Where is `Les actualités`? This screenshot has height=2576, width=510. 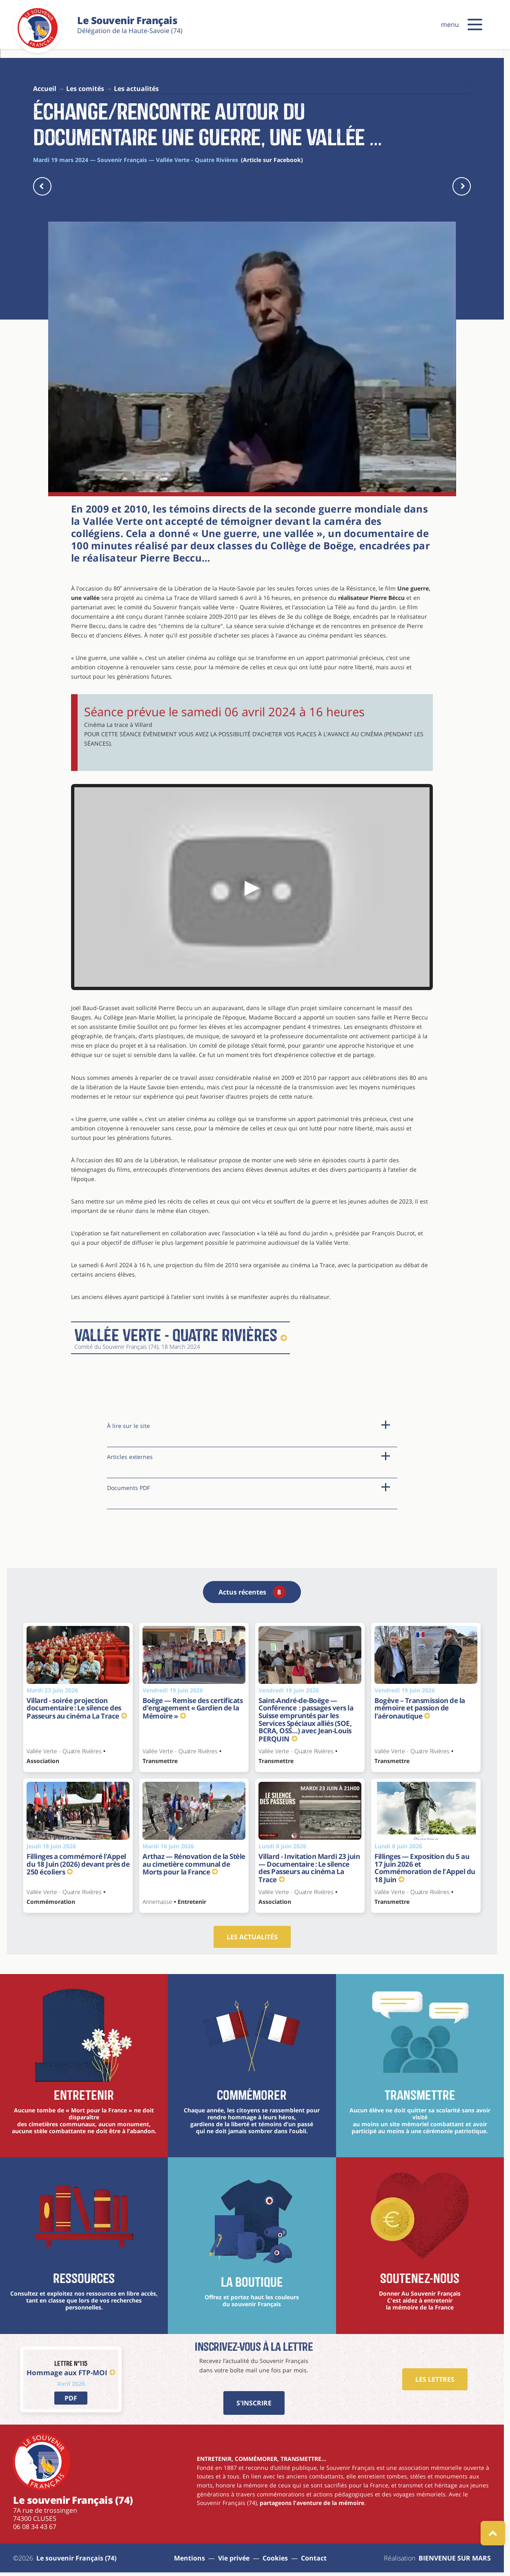 Les actualités is located at coordinates (252, 1936).